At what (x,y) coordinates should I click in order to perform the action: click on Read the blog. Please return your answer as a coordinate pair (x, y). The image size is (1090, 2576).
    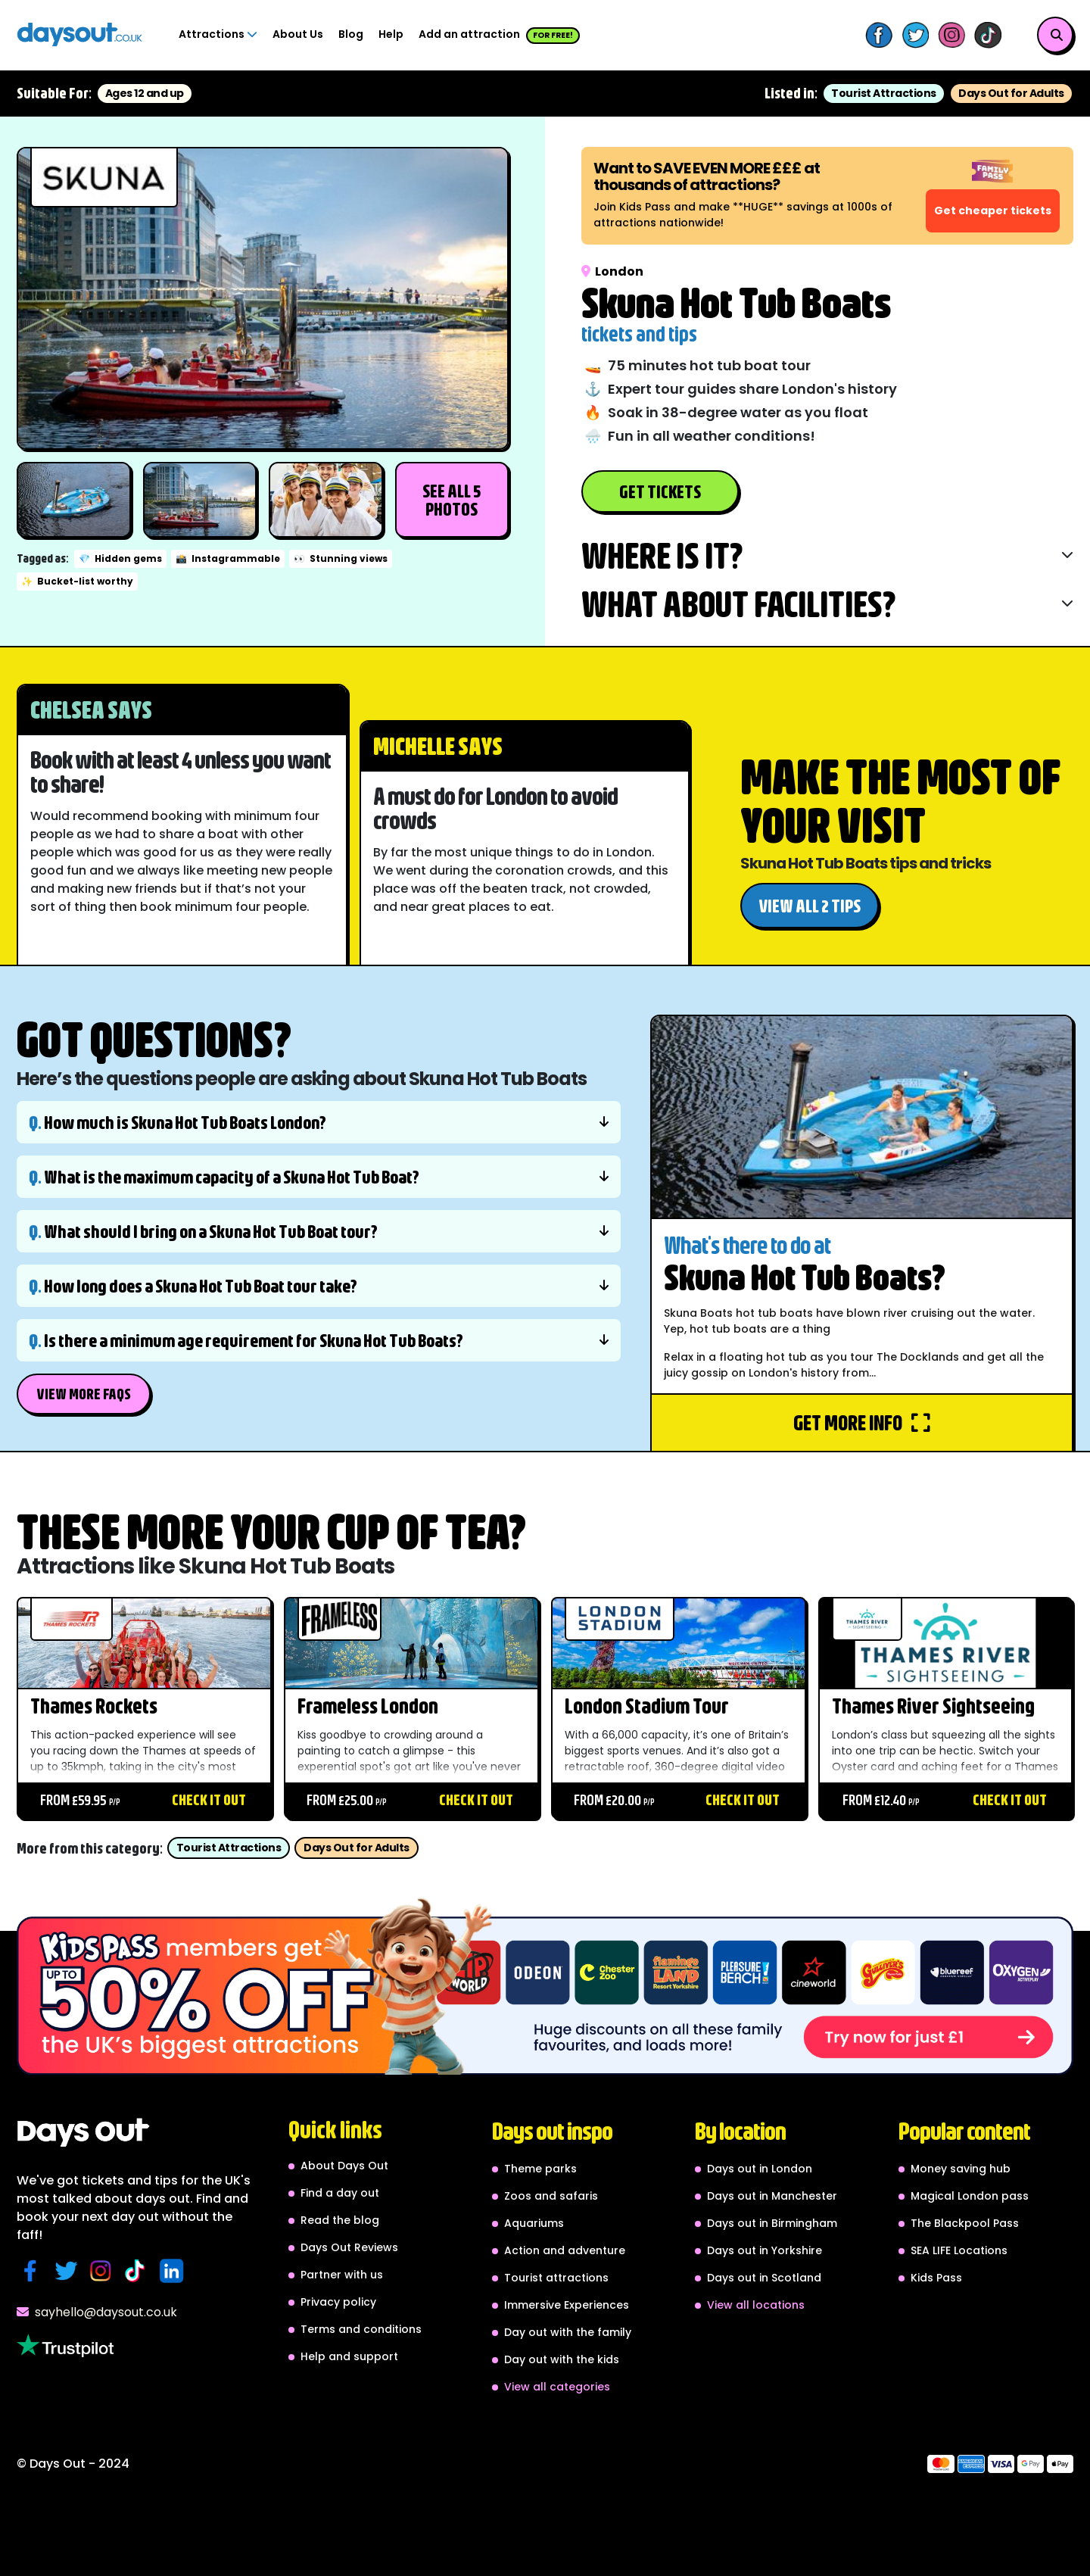
    Looking at the image, I should click on (340, 2220).